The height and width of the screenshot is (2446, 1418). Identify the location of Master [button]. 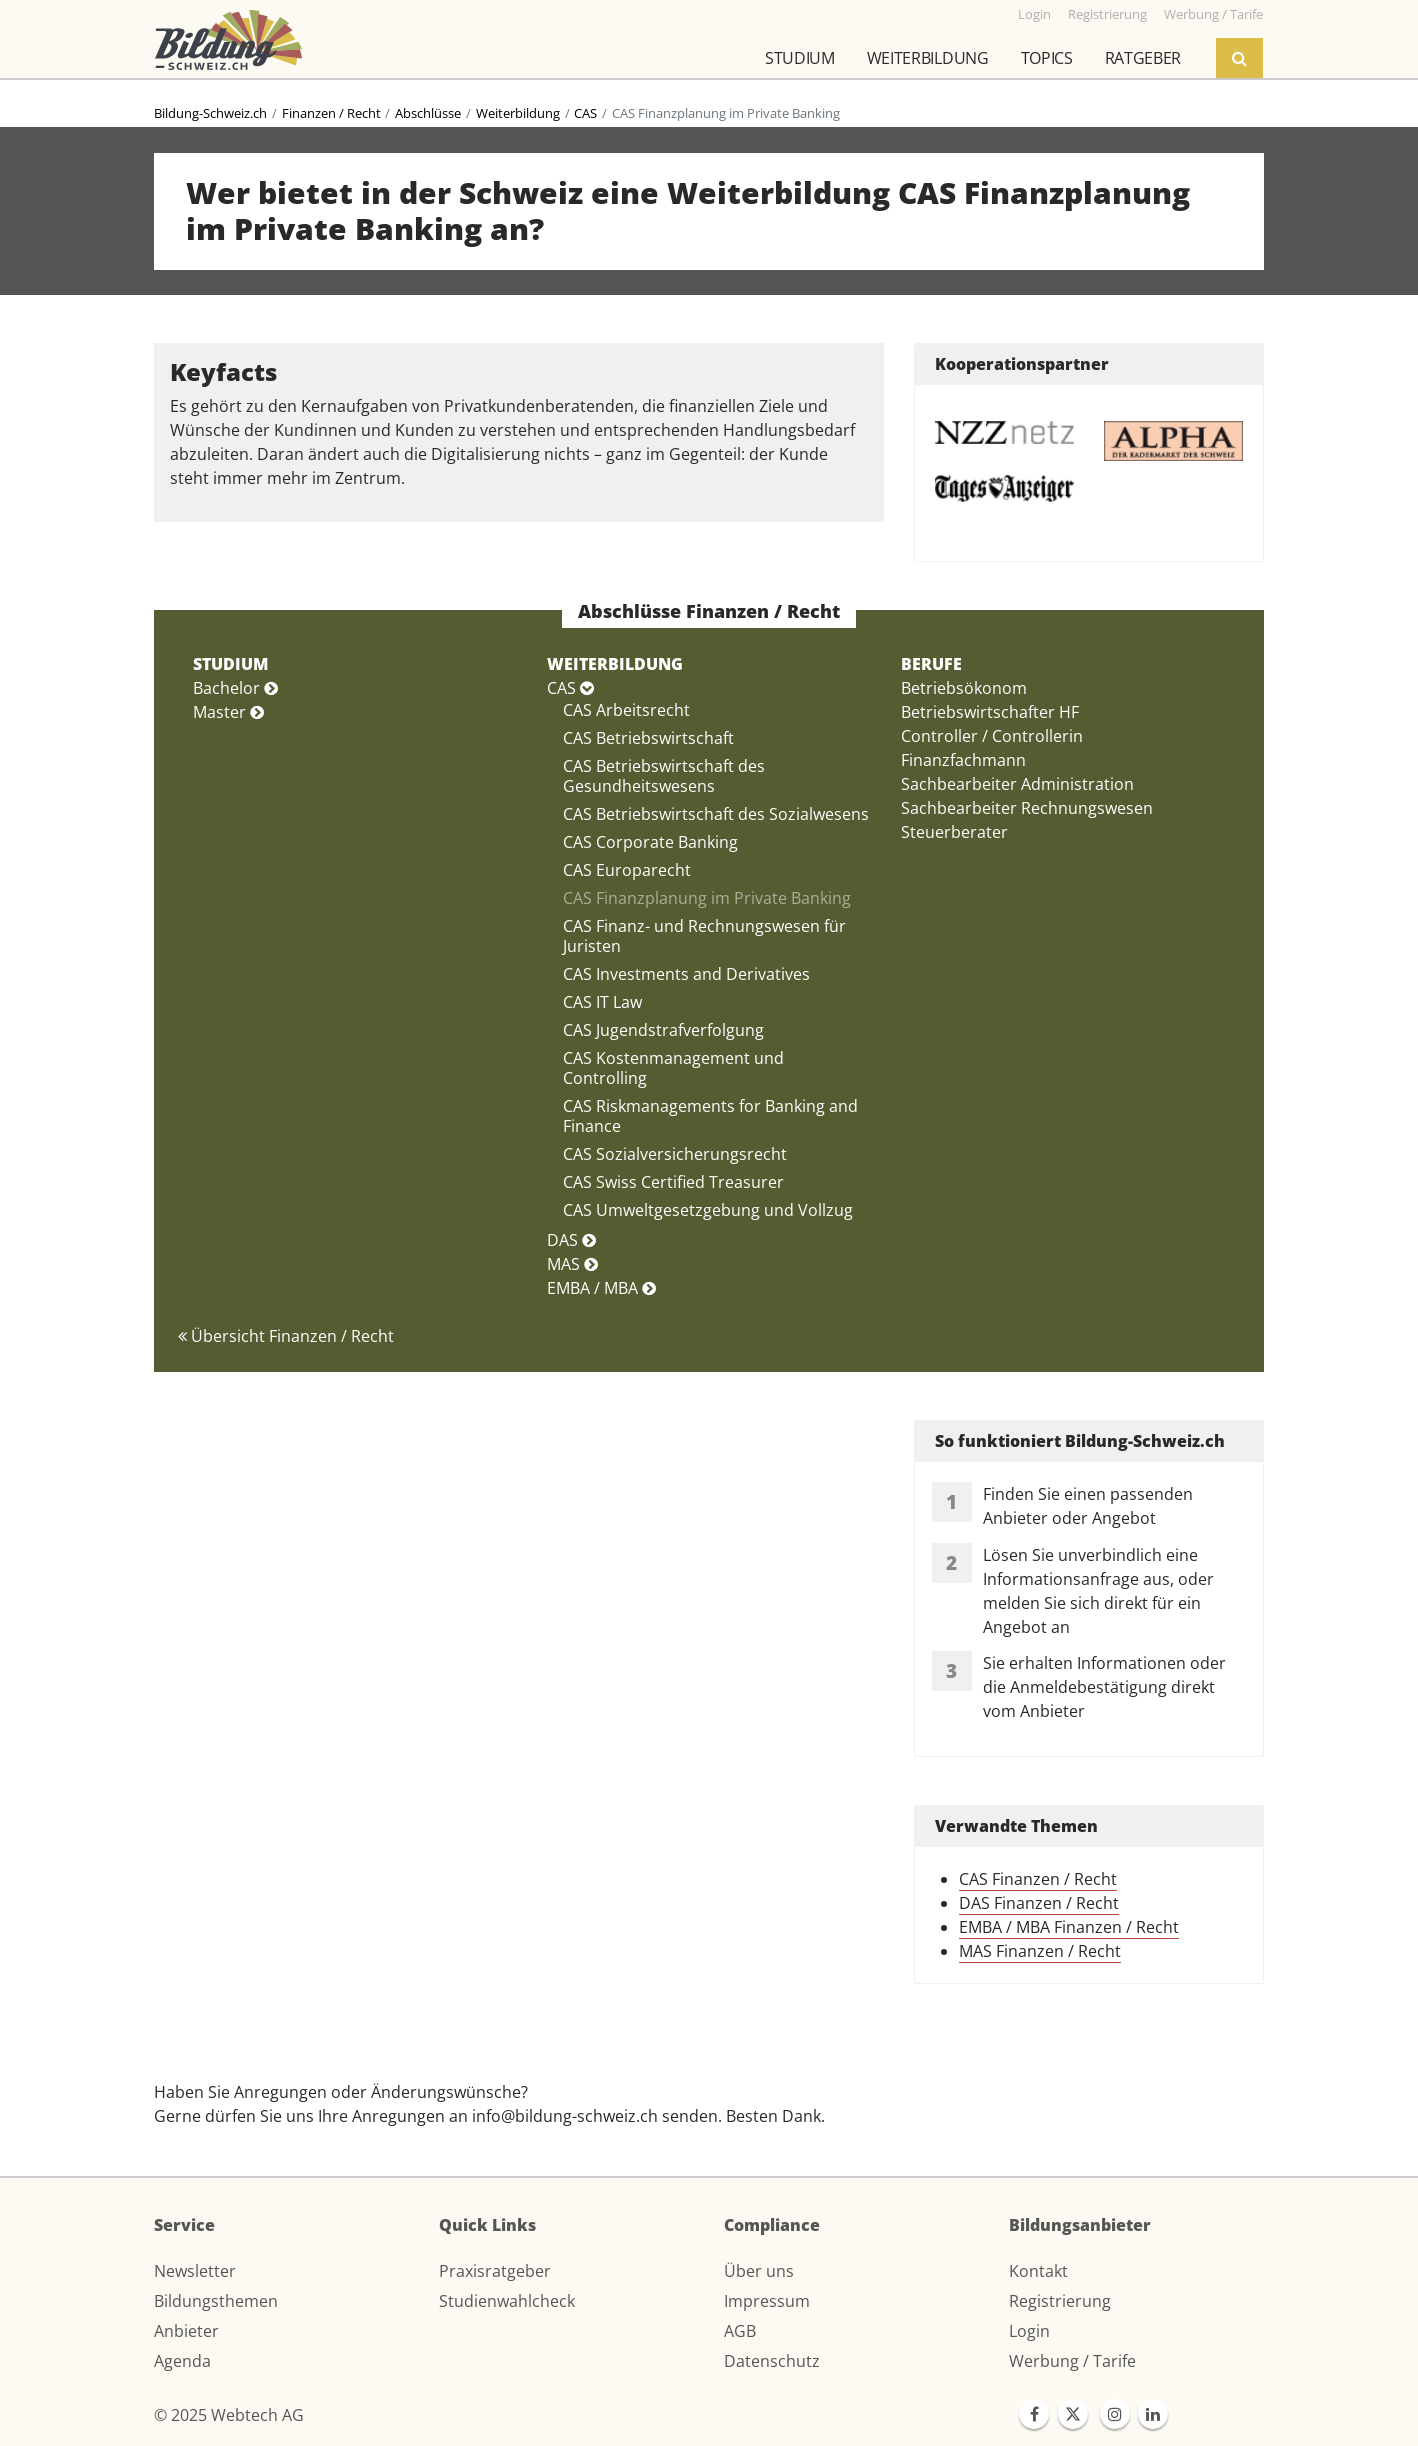
(228, 712).